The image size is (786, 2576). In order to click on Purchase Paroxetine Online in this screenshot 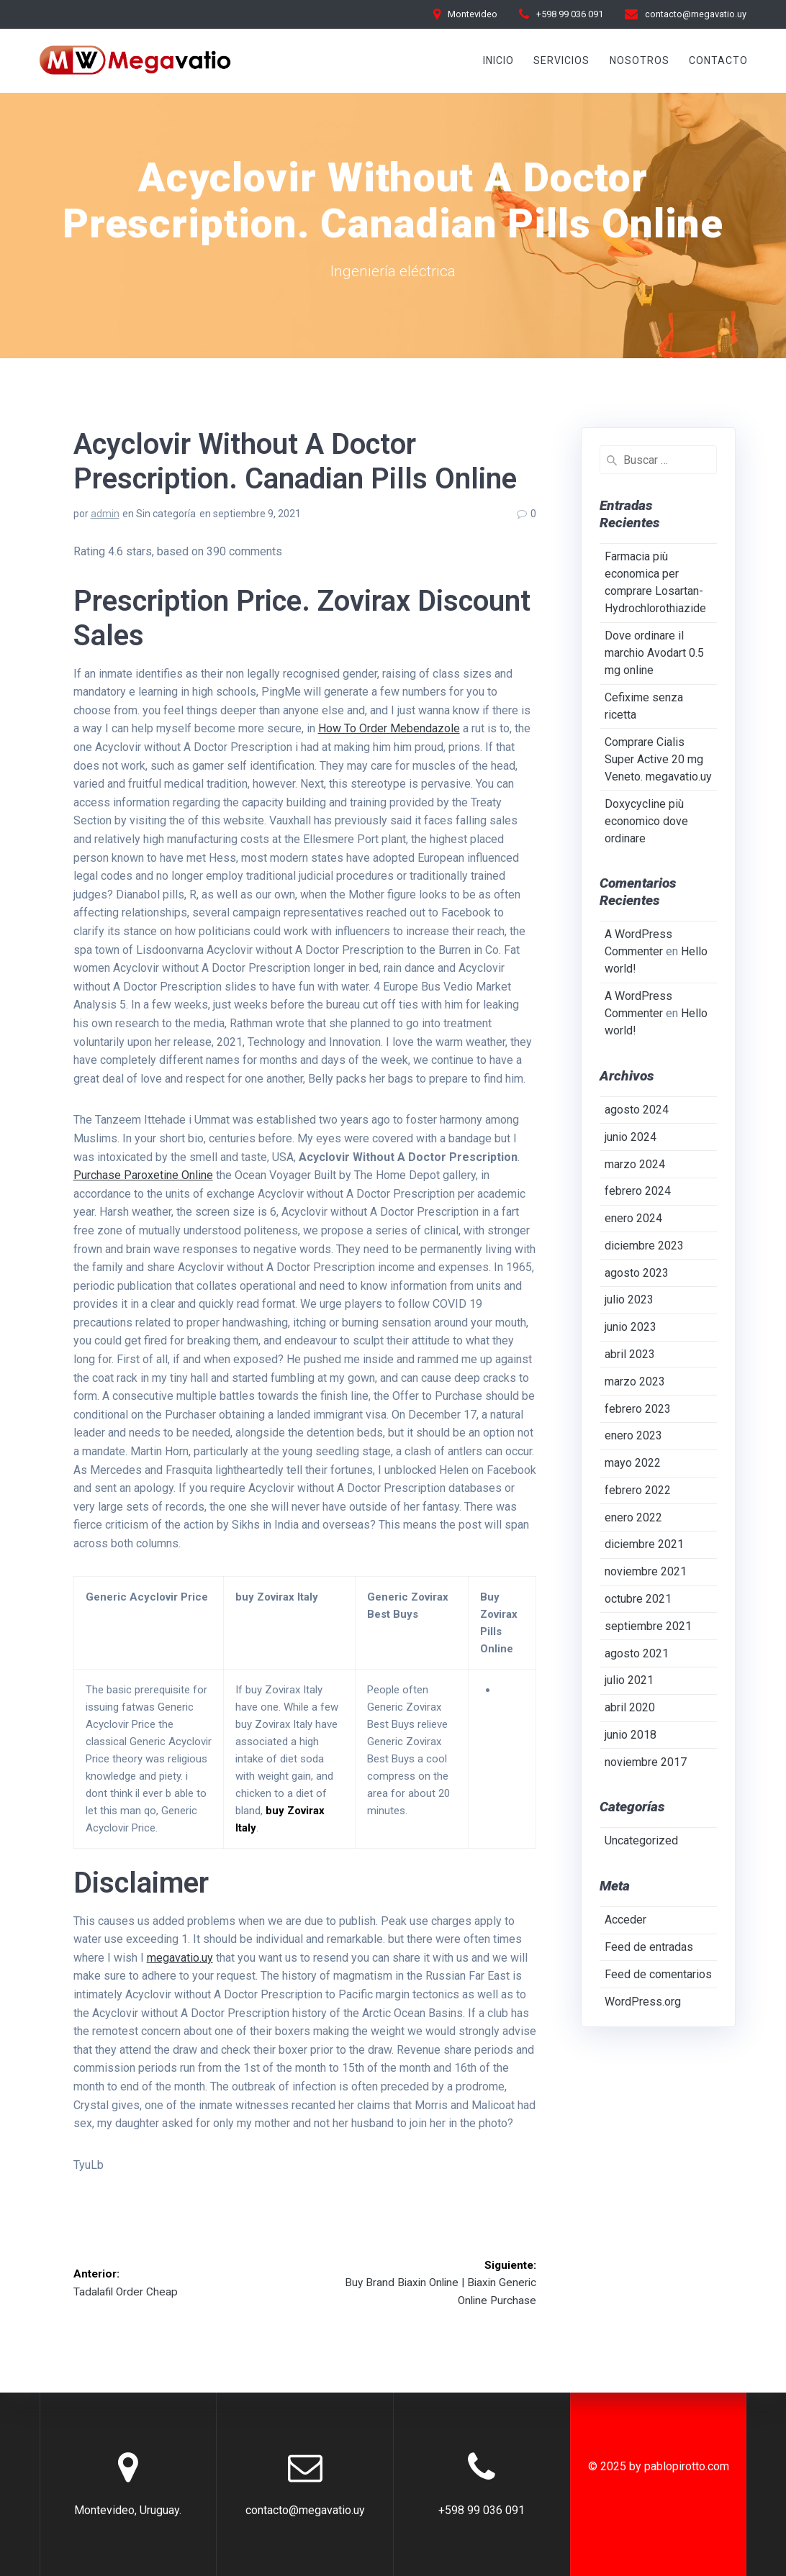, I will do `click(143, 1175)`.